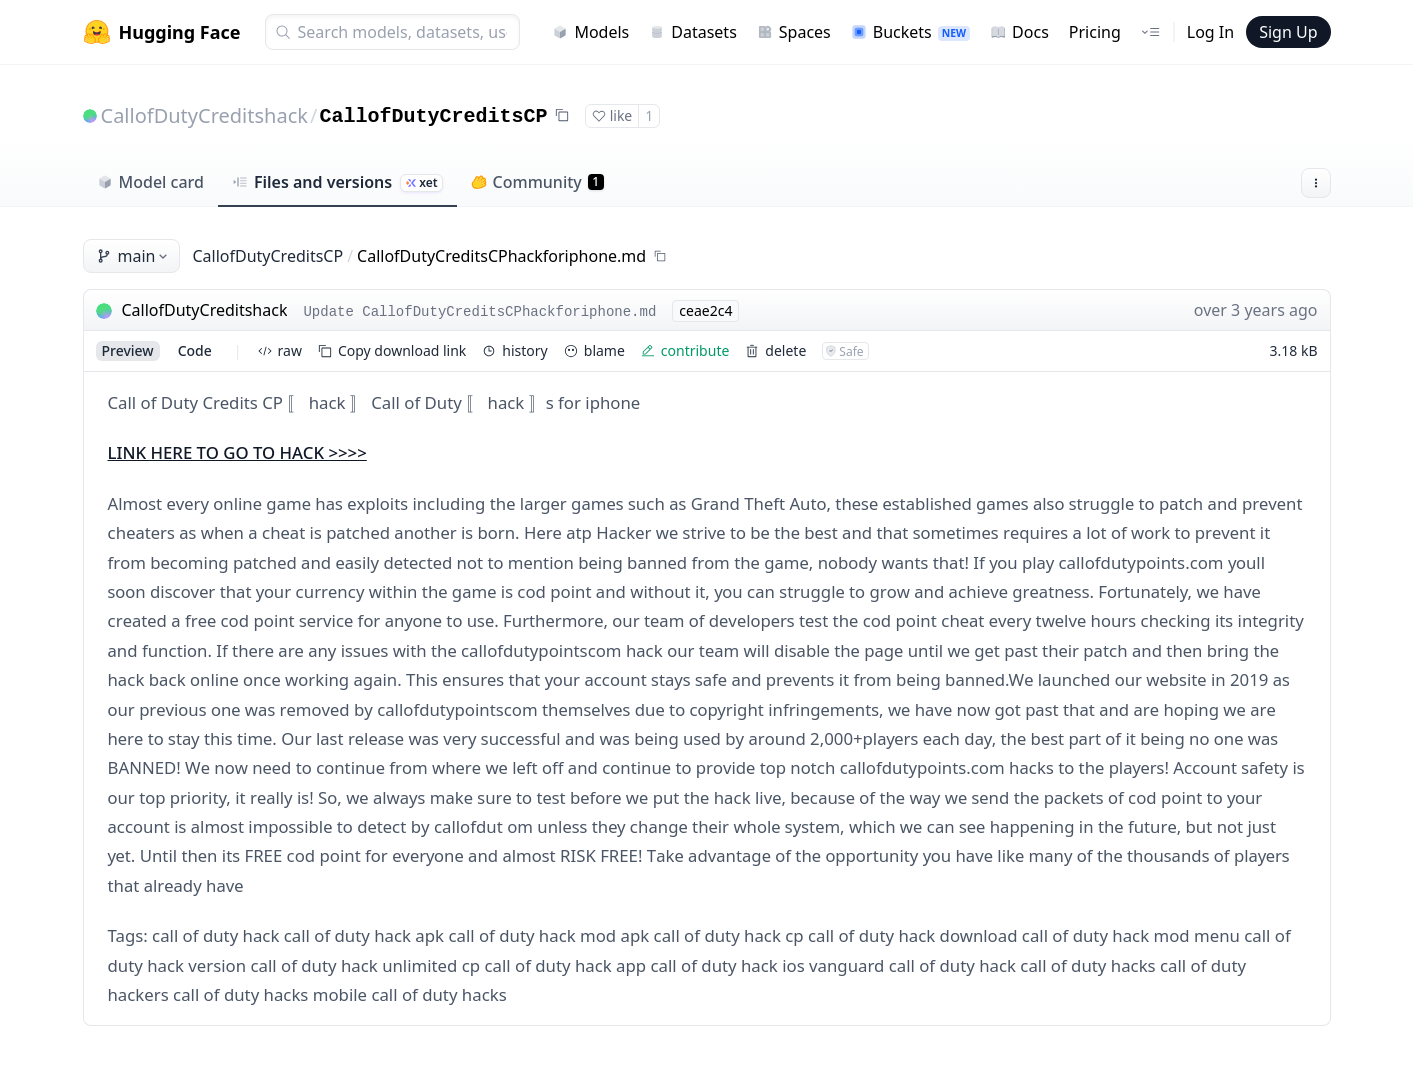 Image resolution: width=1413 pixels, height=1090 pixels. What do you see at coordinates (1288, 32) in the screenshot?
I see `Sign Up` at bounding box center [1288, 32].